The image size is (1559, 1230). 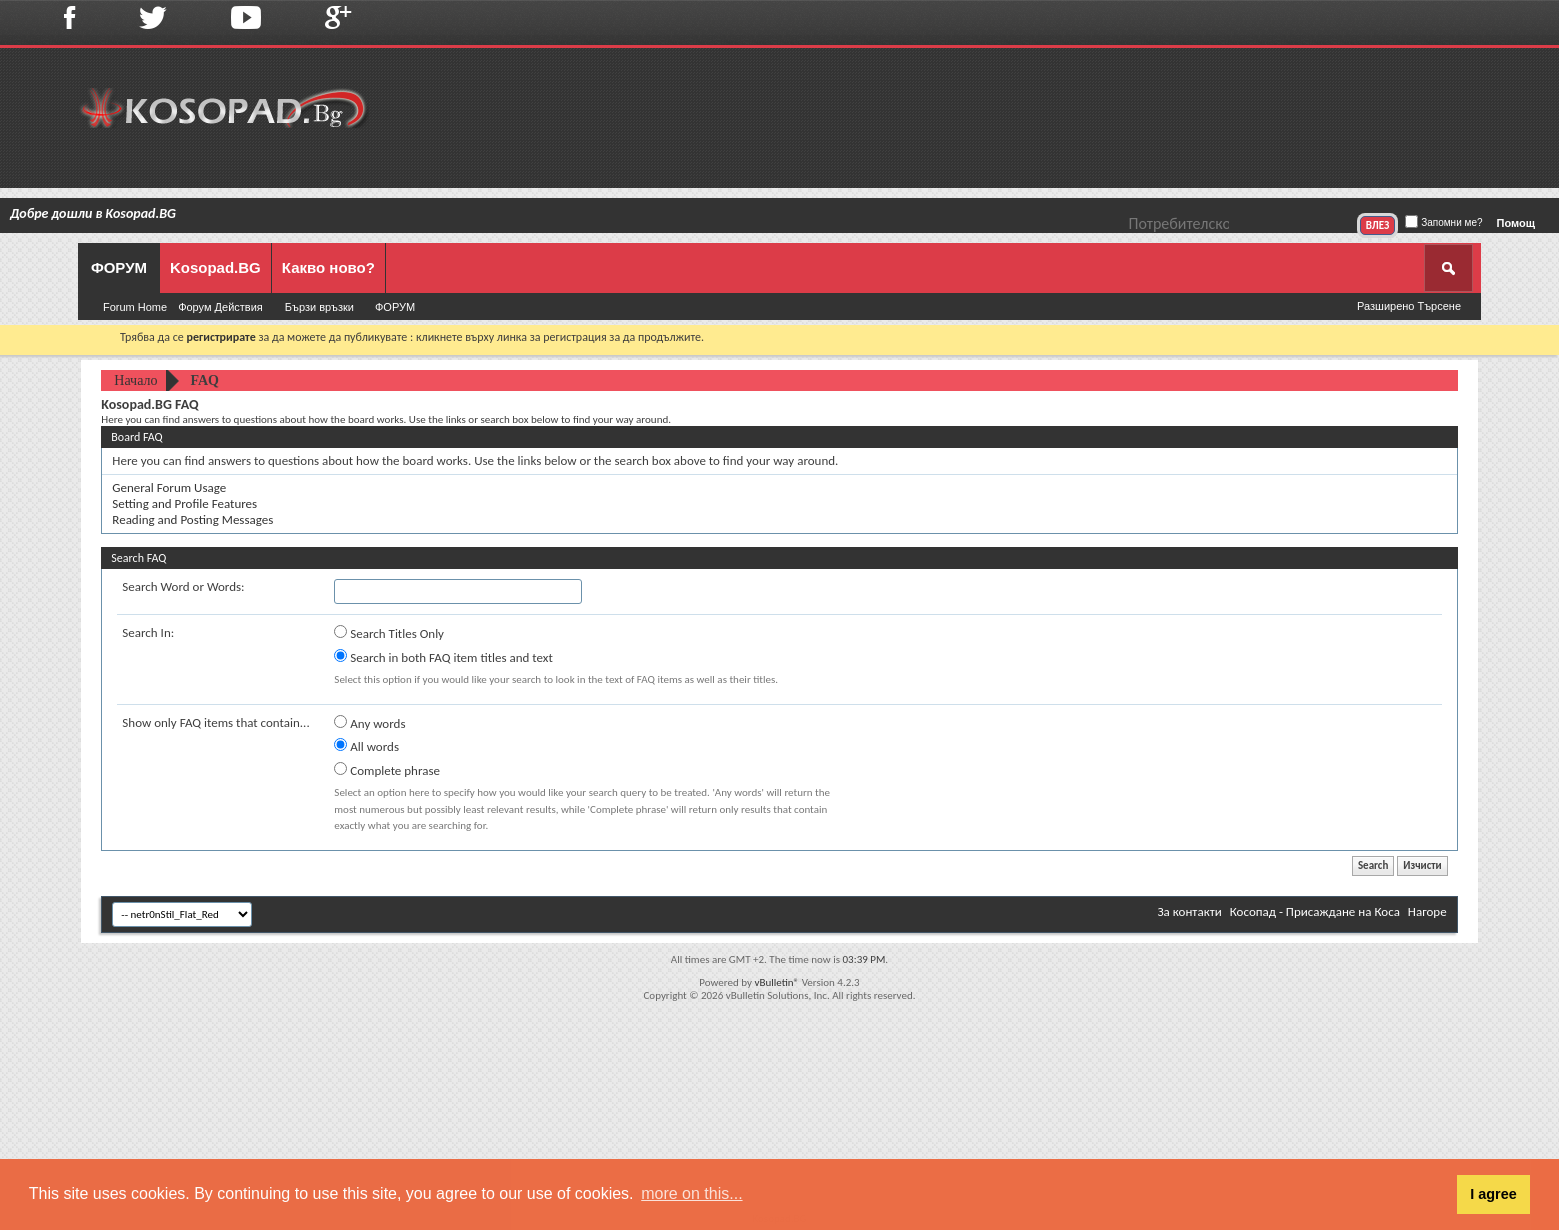 I want to click on Бързи връзки, so click(x=319, y=307).